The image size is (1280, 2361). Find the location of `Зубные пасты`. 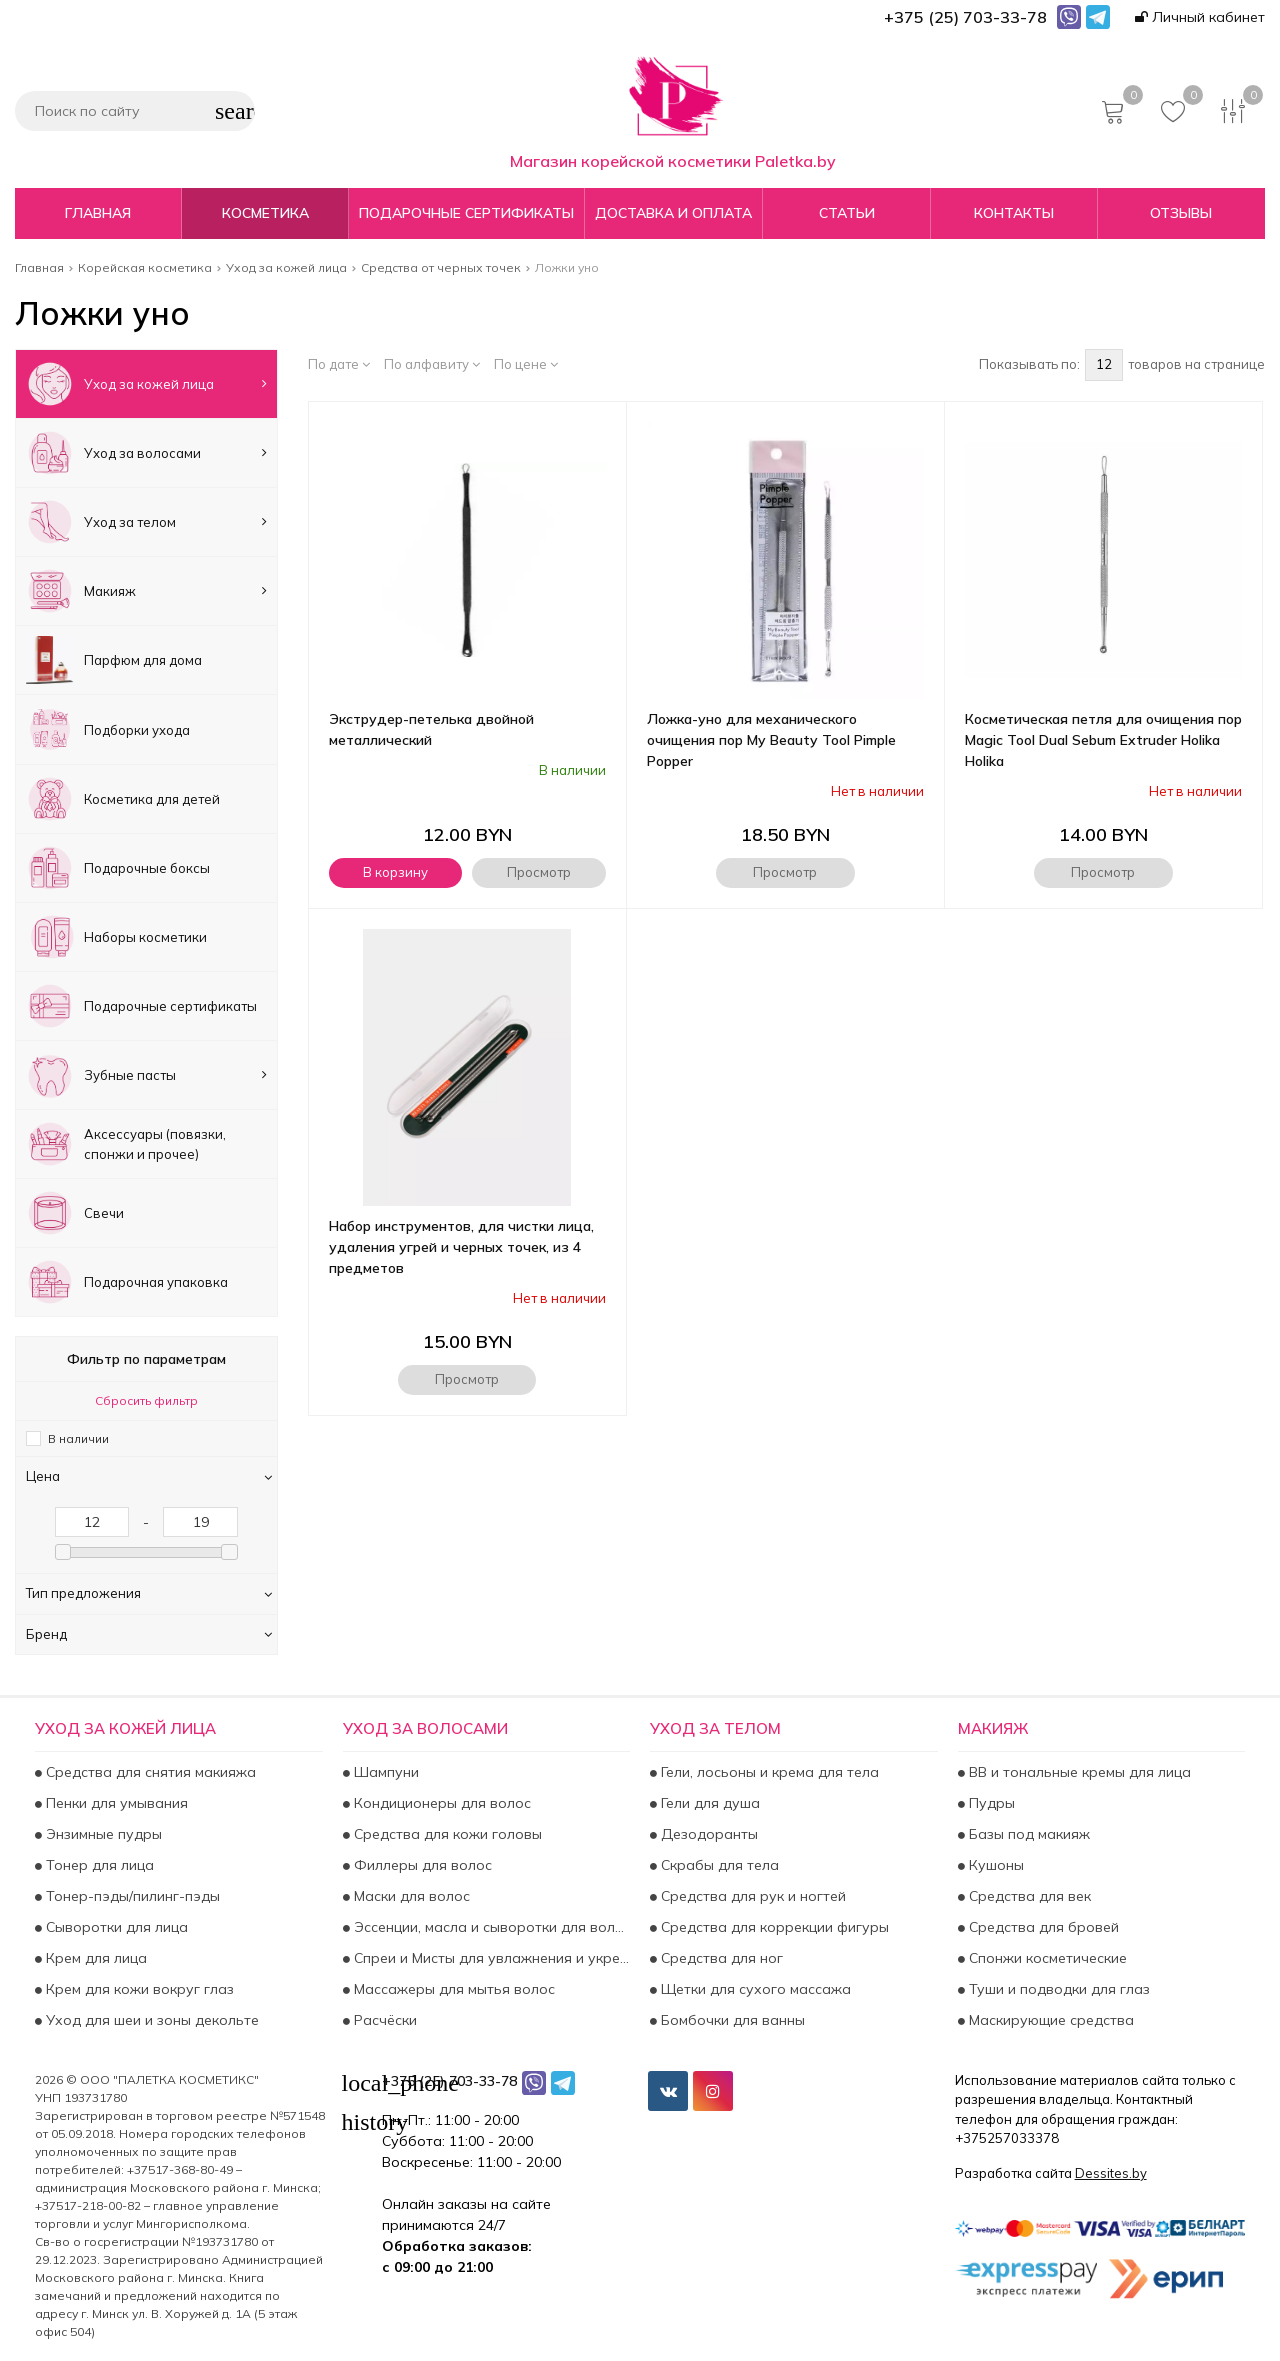

Зубные пасты is located at coordinates (146, 1075).